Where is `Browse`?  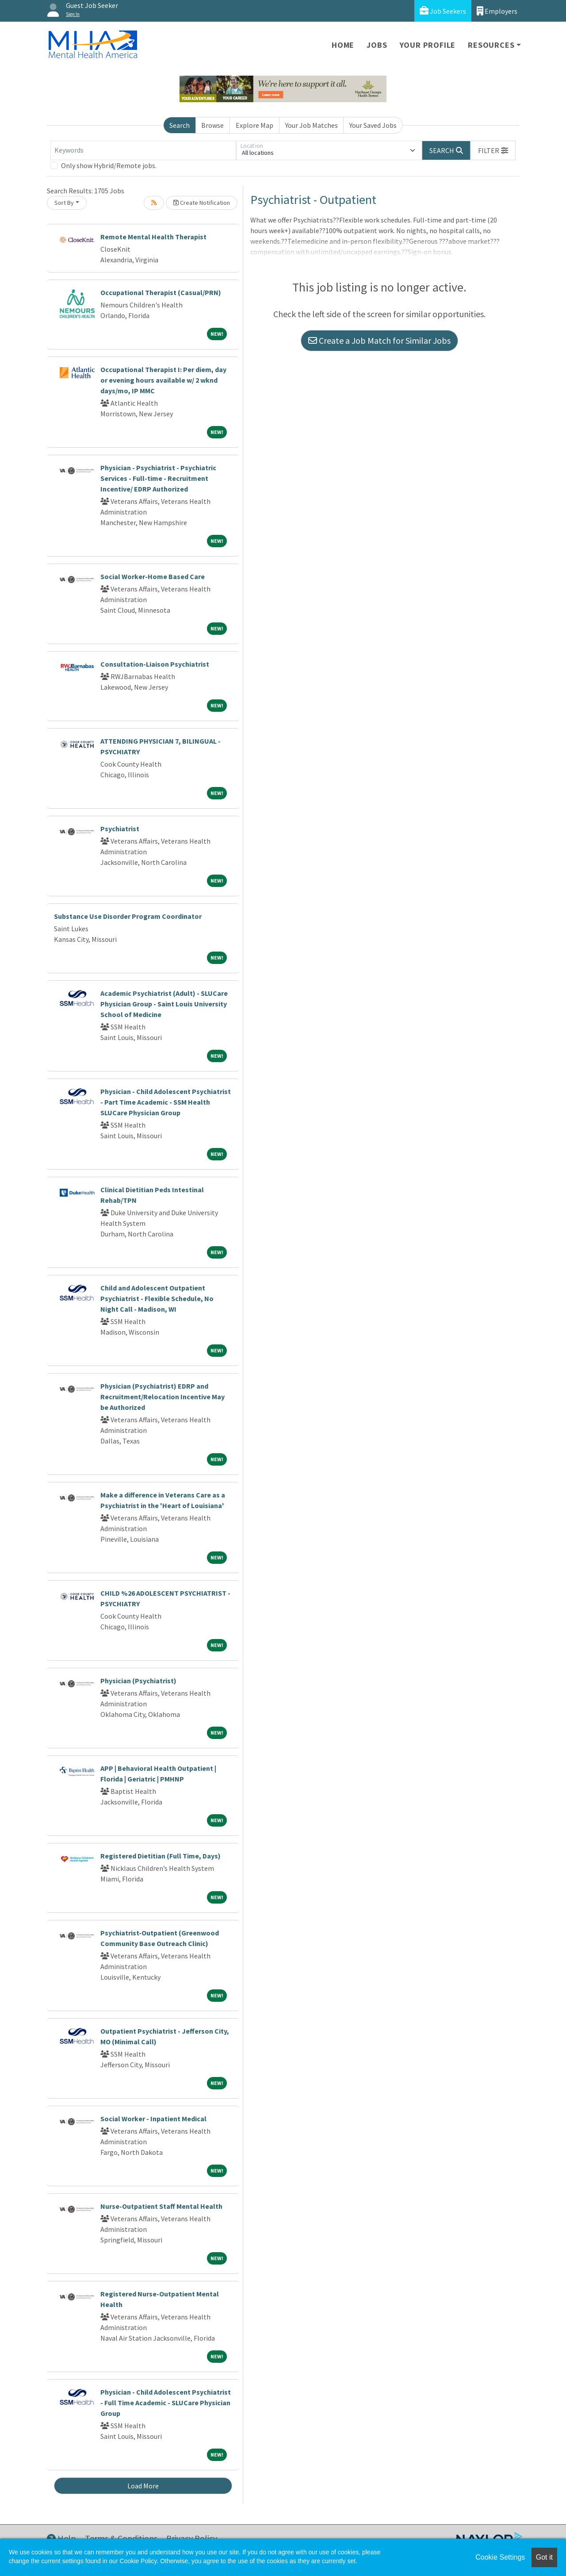 Browse is located at coordinates (212, 125).